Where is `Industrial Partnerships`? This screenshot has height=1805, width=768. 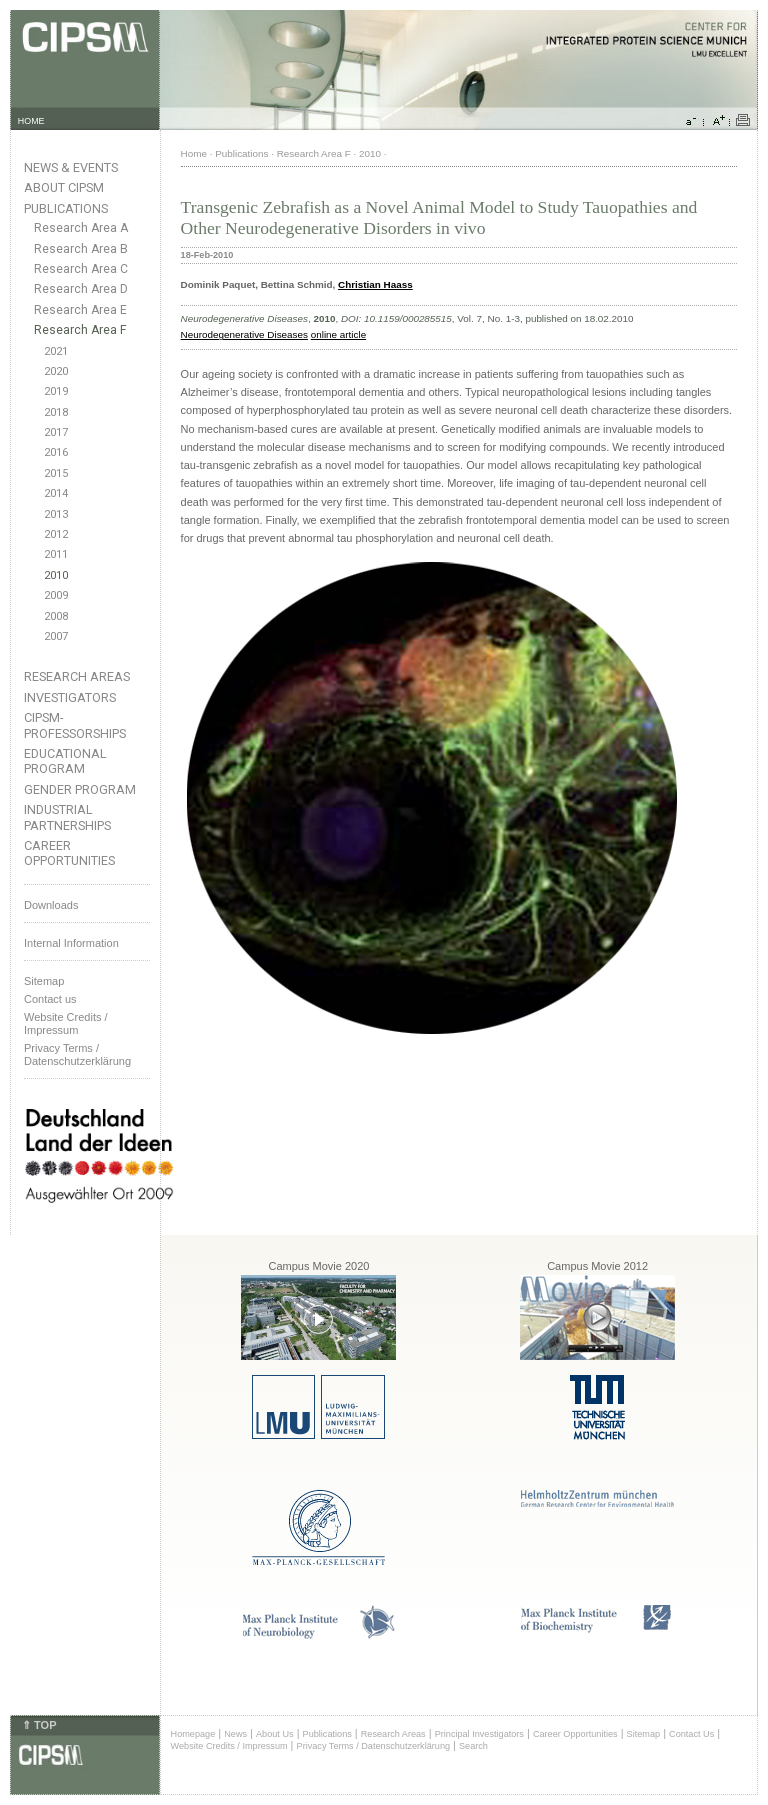
Industrial Partnerships is located at coordinates (67, 817).